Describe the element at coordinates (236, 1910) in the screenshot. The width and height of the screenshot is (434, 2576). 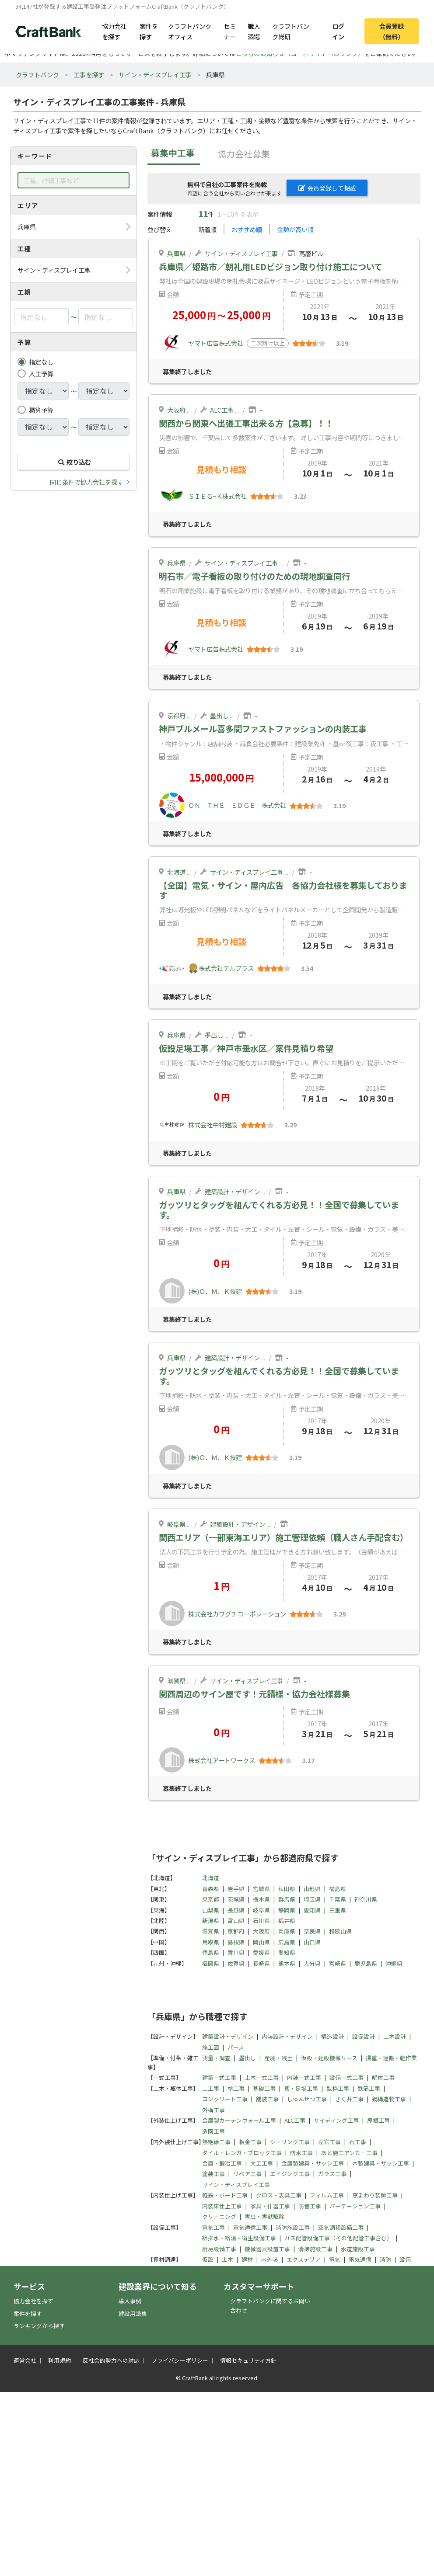
I see `長野県` at that location.